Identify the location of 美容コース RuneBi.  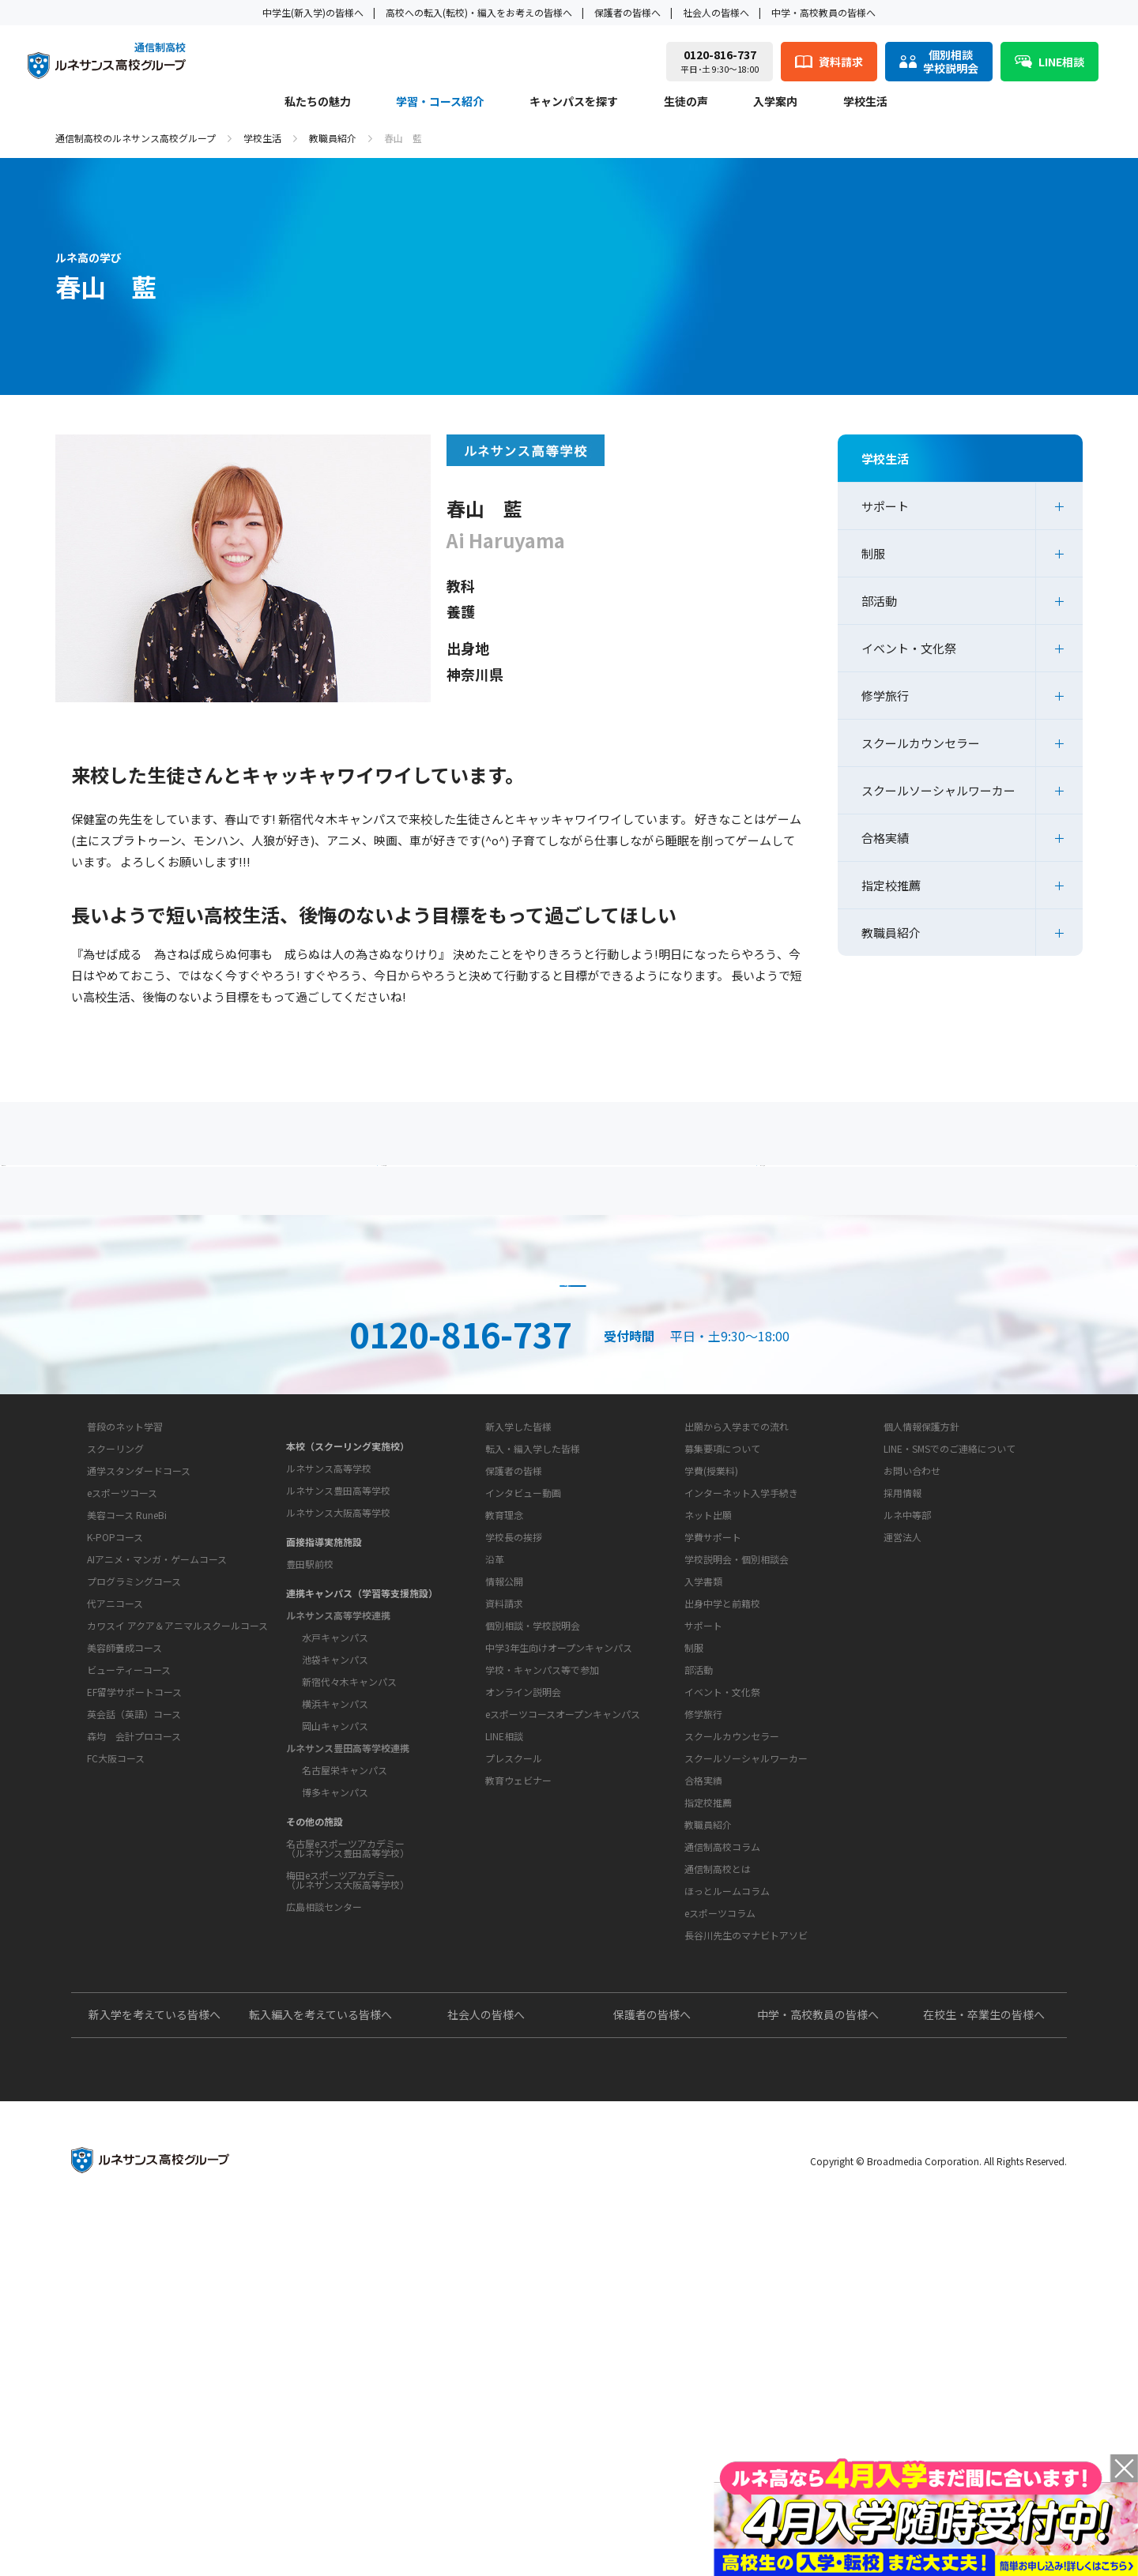
(127, 1765).